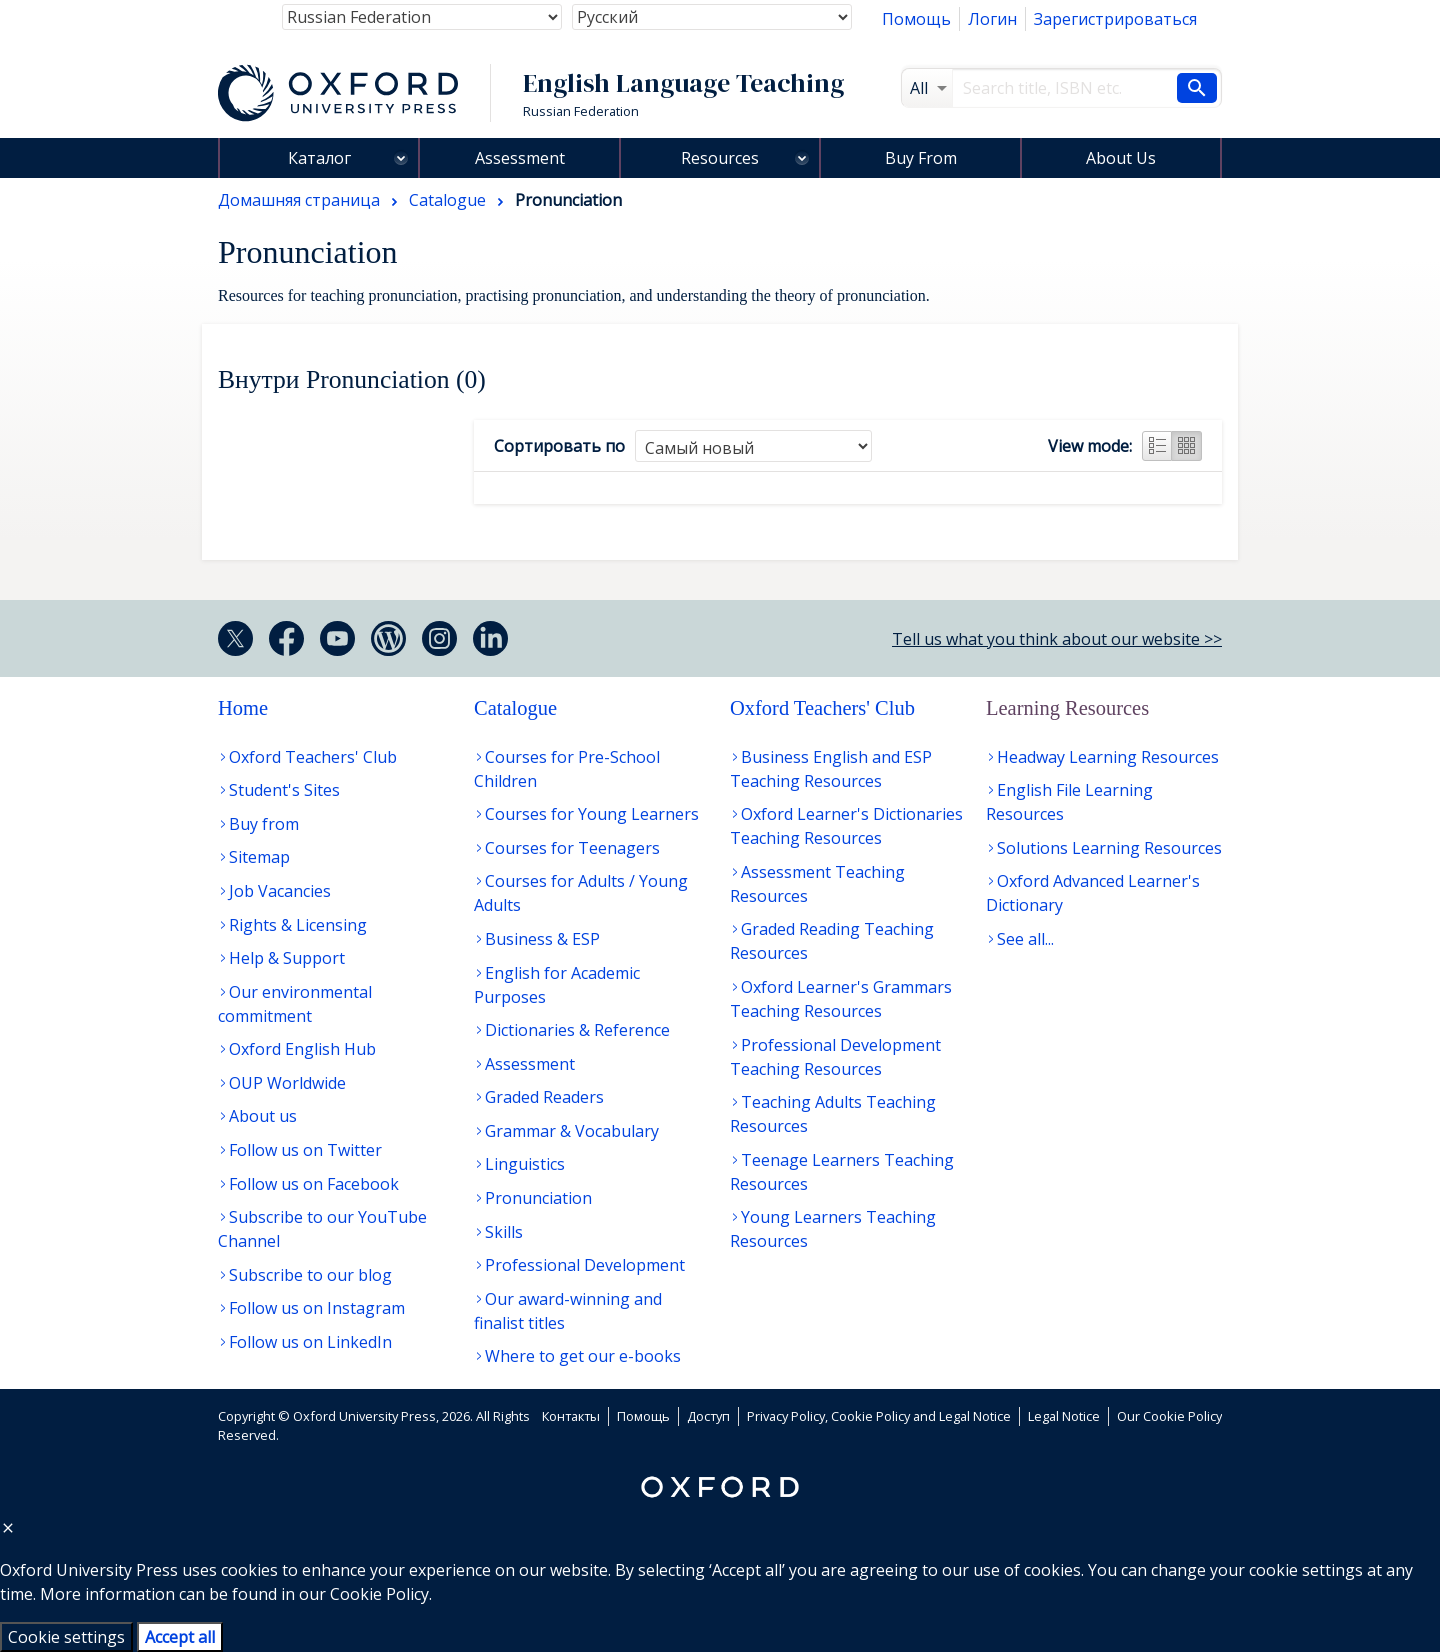 The image size is (1440, 1652). What do you see at coordinates (592, 814) in the screenshot?
I see `Courses for Young Learners` at bounding box center [592, 814].